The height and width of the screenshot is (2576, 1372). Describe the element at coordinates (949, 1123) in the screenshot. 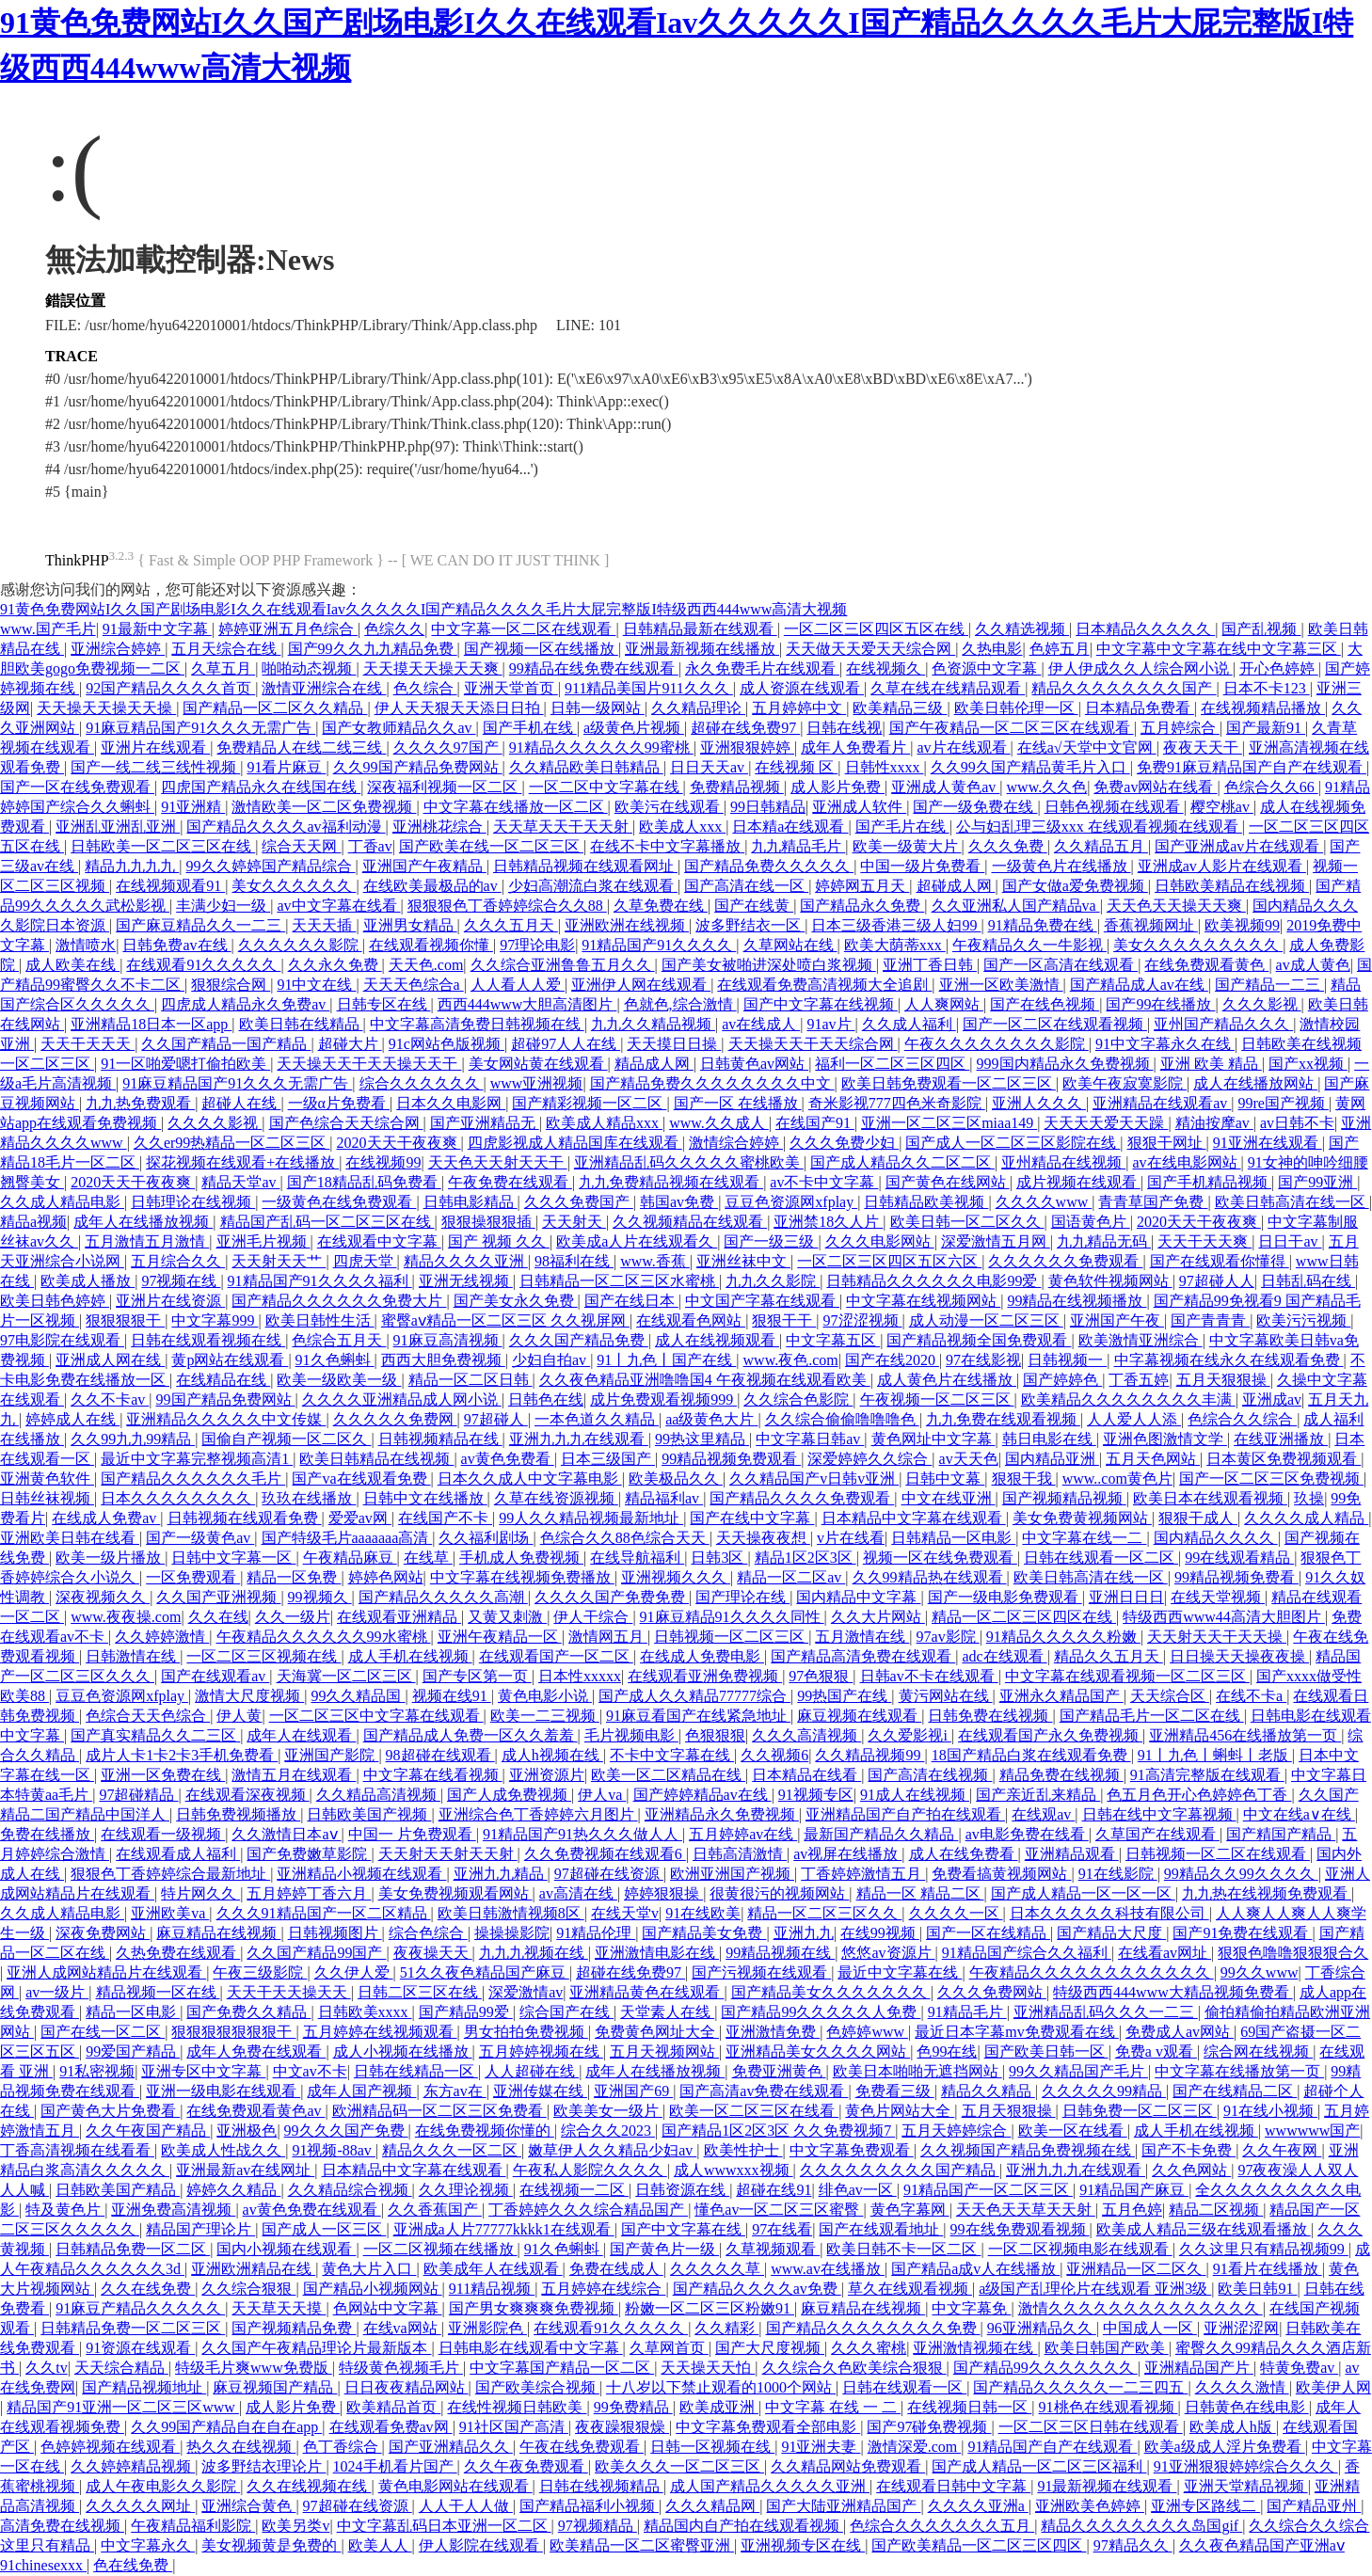

I see `亚洲一区二区三区miaa149` at that location.